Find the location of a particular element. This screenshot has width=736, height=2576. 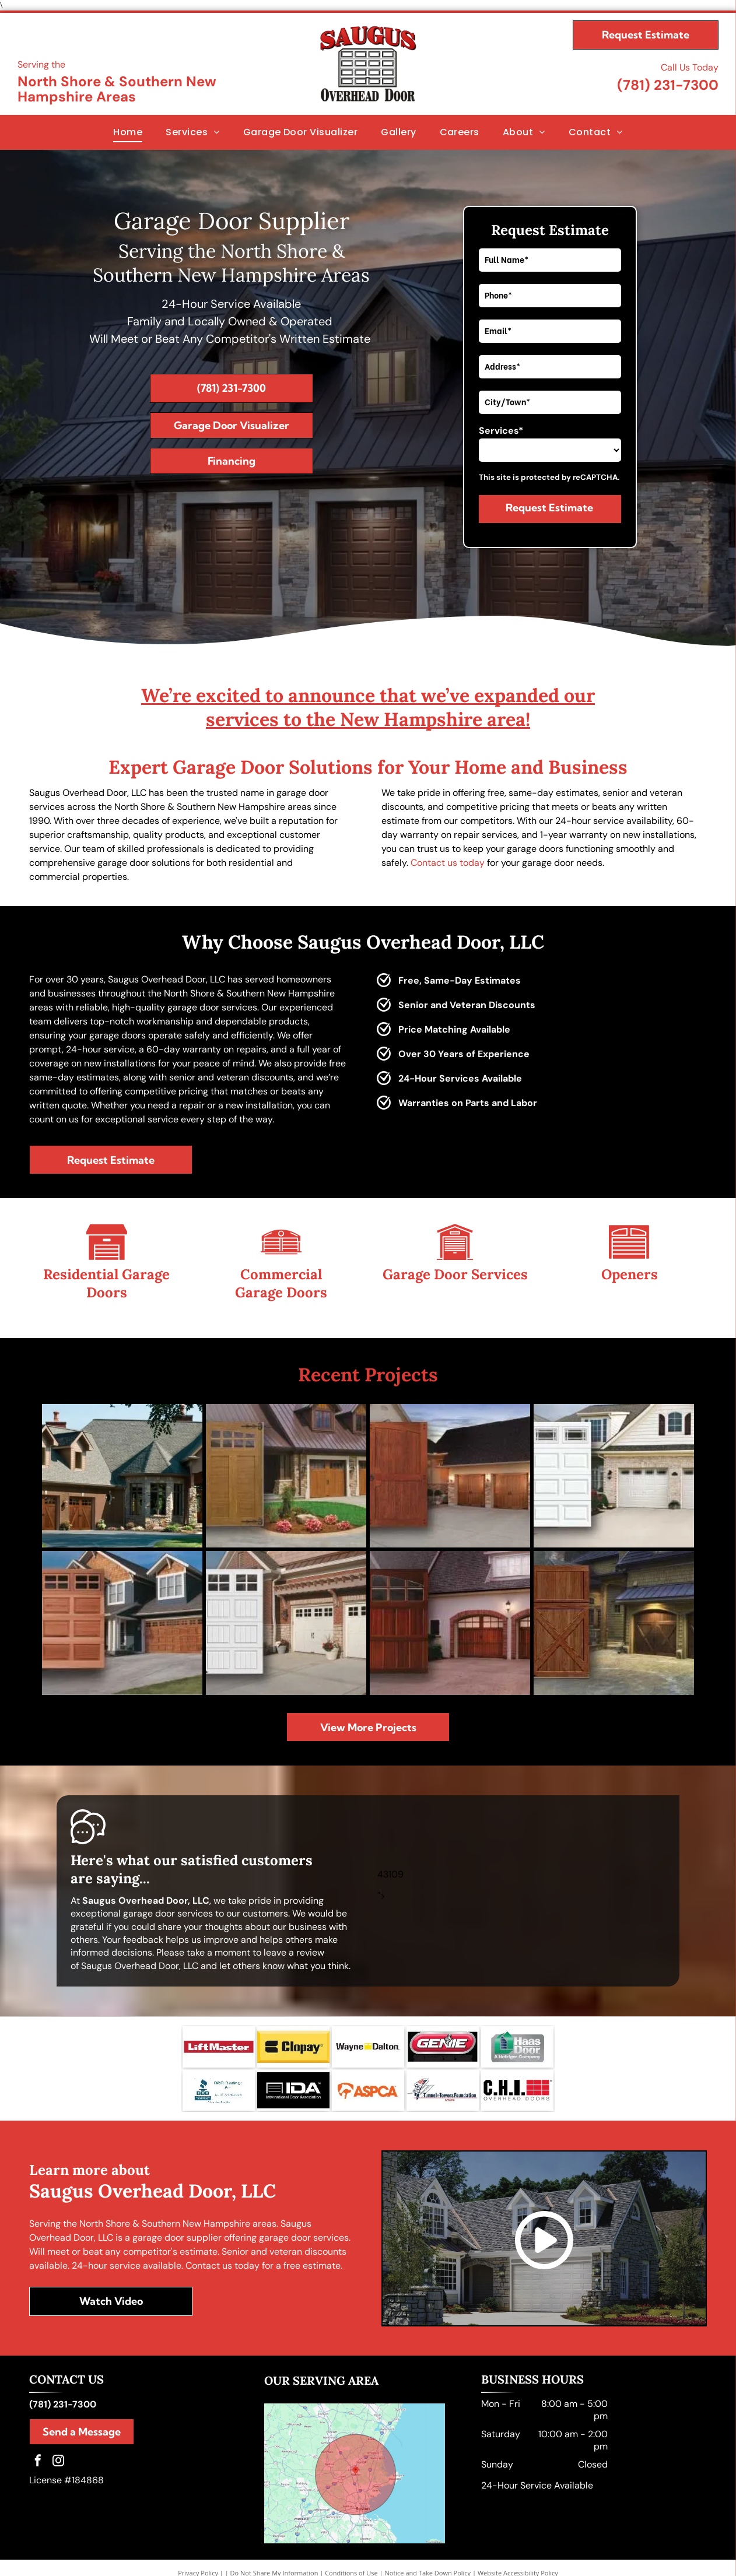

Contact us today is located at coordinates (448, 863).